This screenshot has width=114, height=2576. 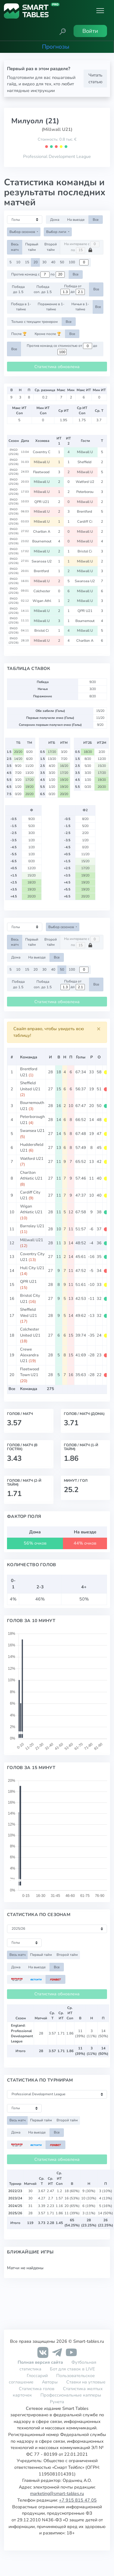 I want to click on 100, so click(x=72, y=262).